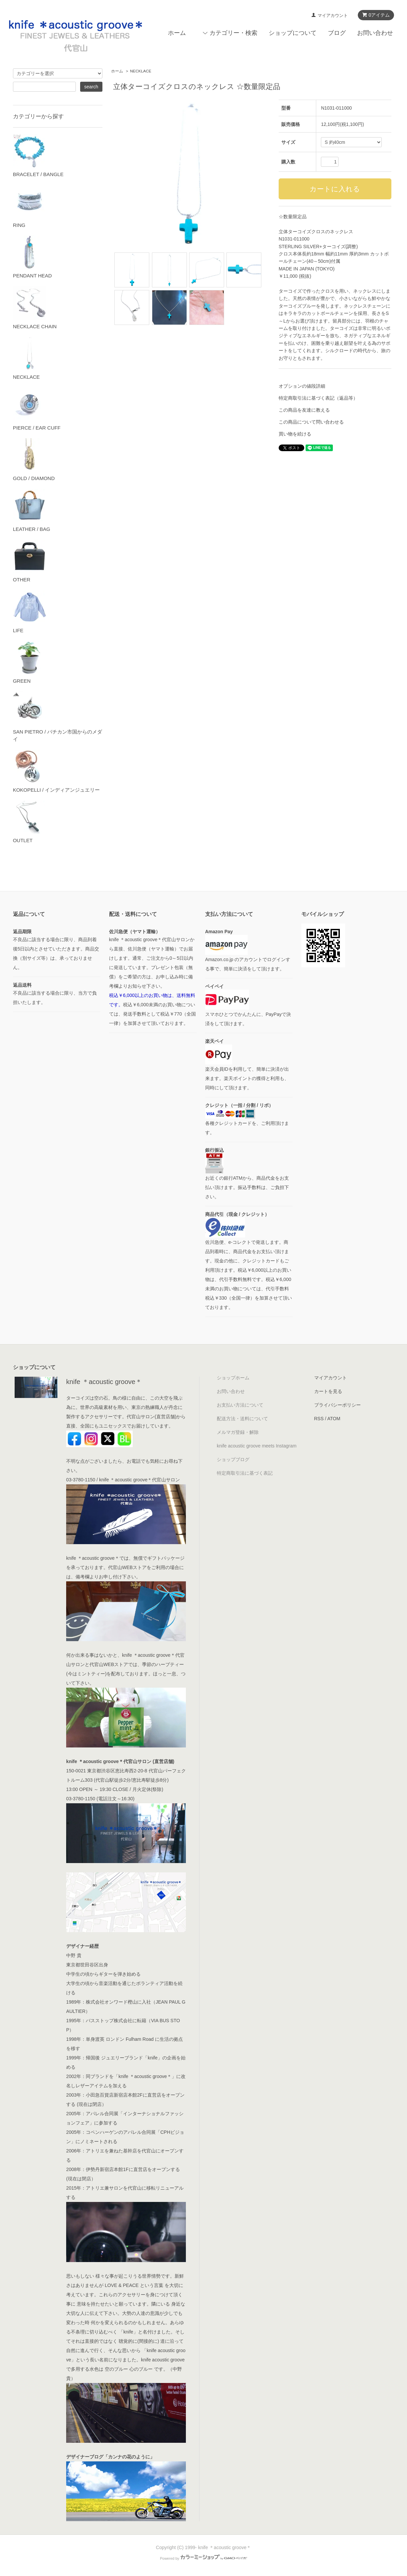  Describe the element at coordinates (302, 386) in the screenshot. I see `オプションの値段詳細` at that location.